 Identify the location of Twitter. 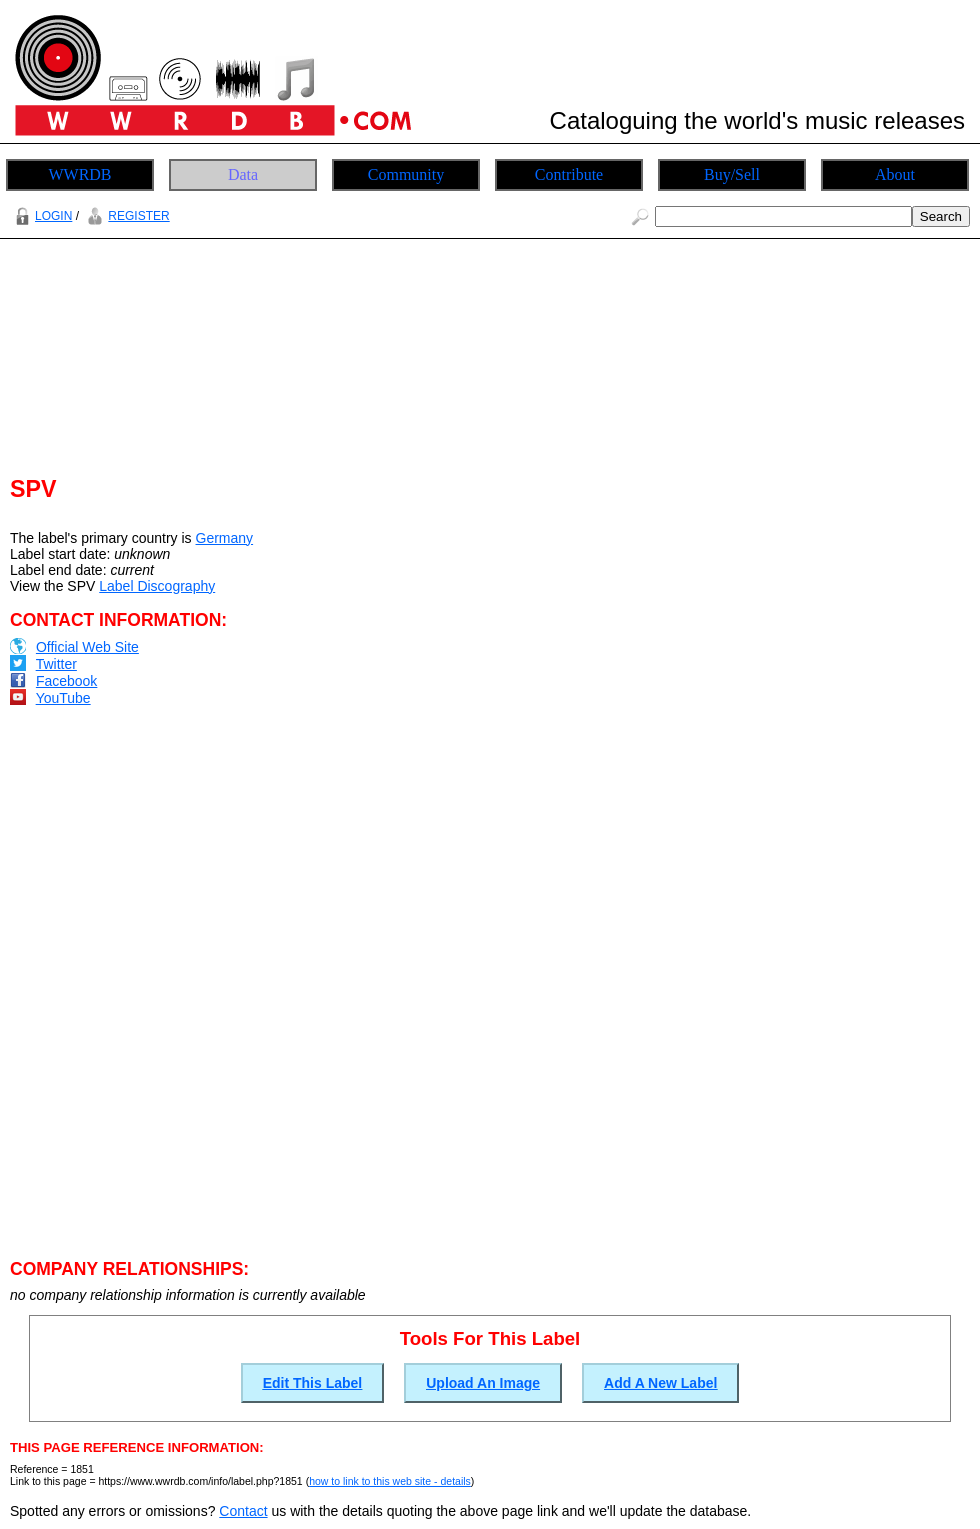
(56, 664).